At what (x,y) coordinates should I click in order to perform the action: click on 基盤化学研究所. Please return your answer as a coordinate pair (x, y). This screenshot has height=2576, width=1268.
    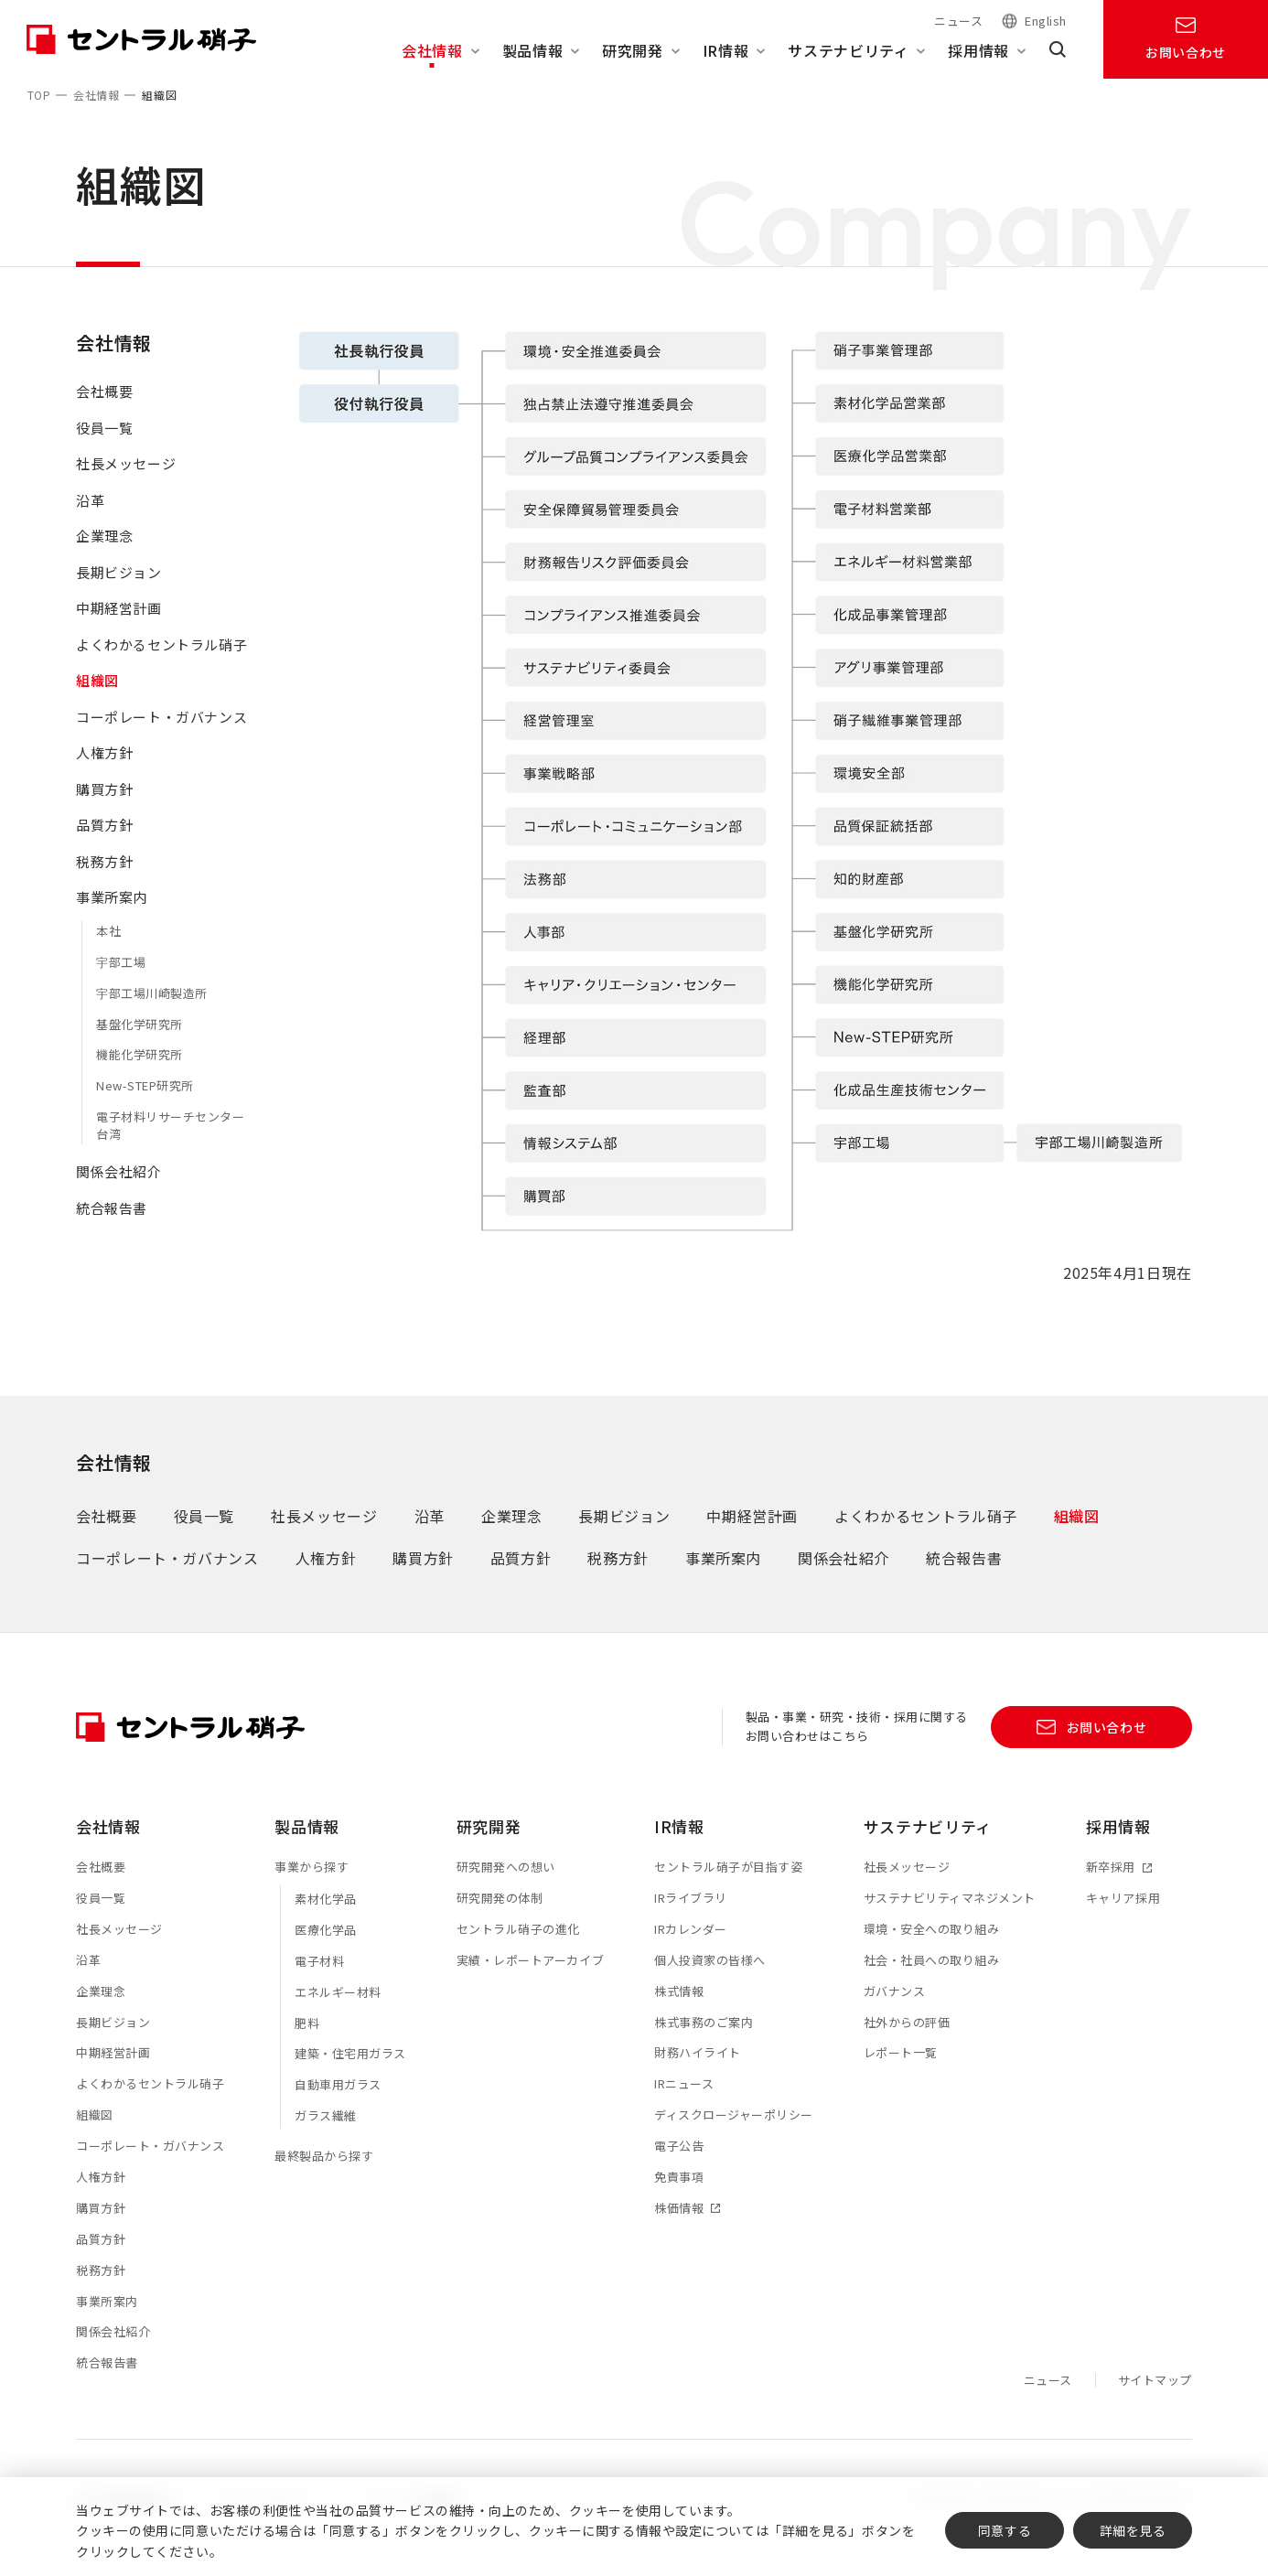
    Looking at the image, I should click on (139, 1041).